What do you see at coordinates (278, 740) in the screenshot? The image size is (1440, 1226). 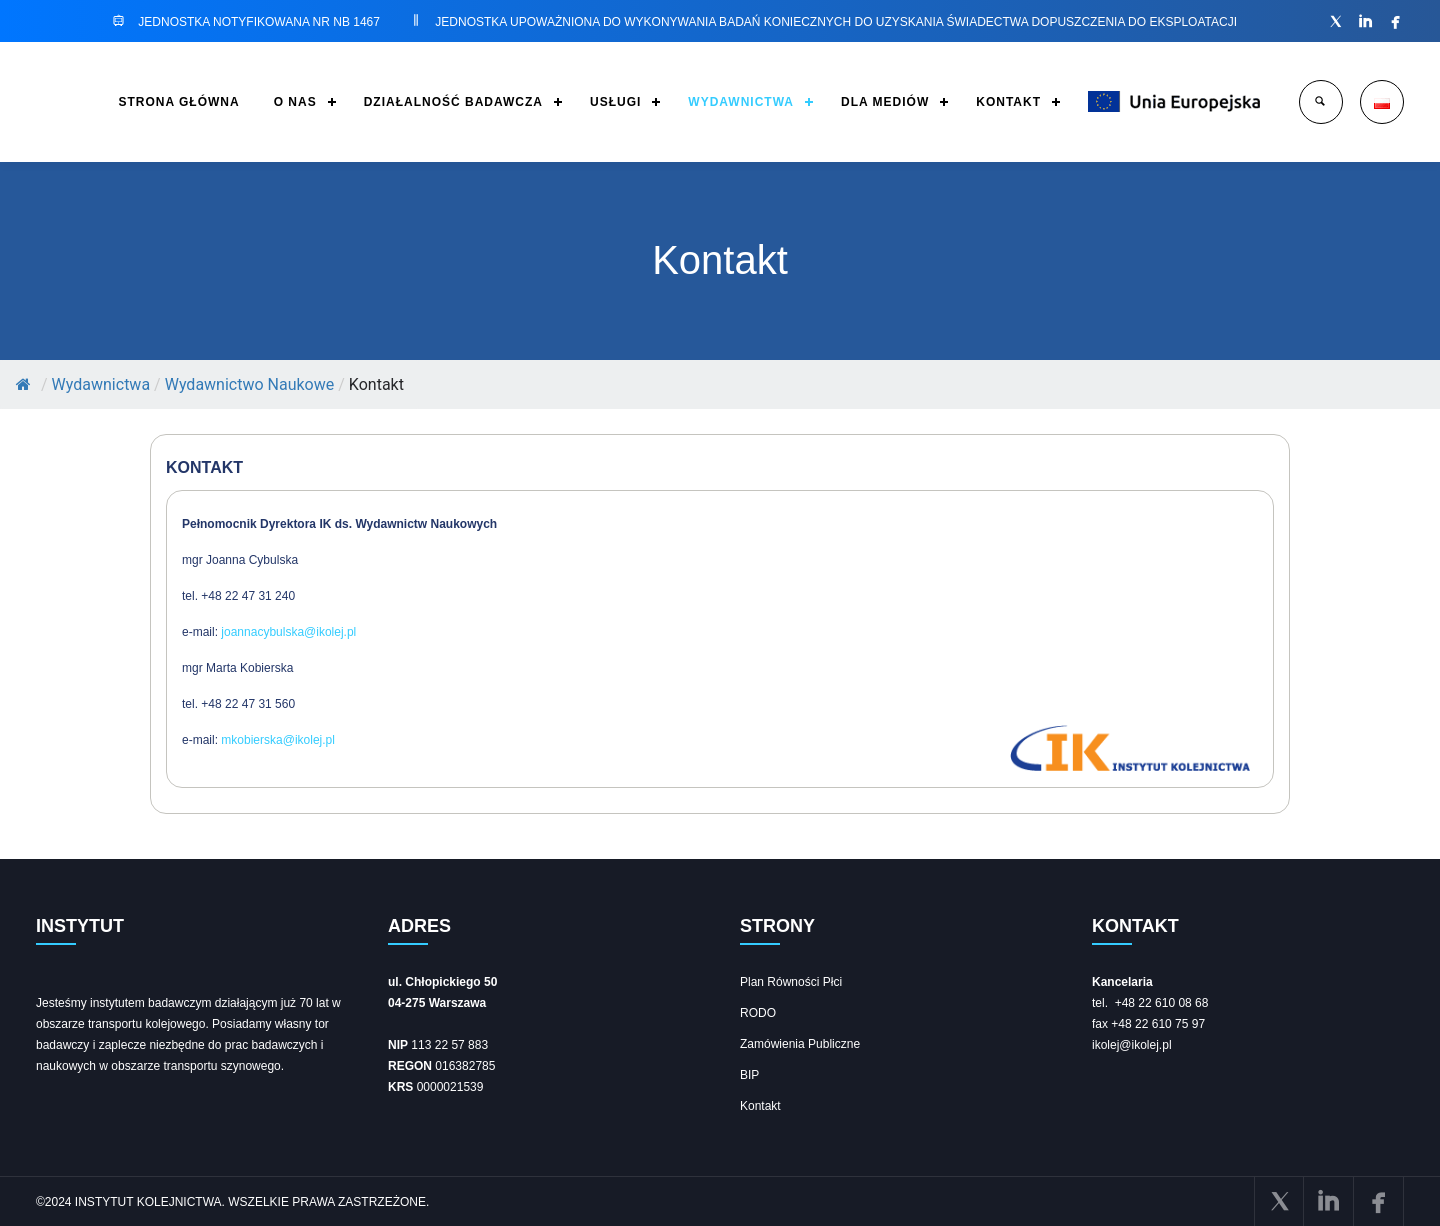 I see `mkobierska@ikolej.pl` at bounding box center [278, 740].